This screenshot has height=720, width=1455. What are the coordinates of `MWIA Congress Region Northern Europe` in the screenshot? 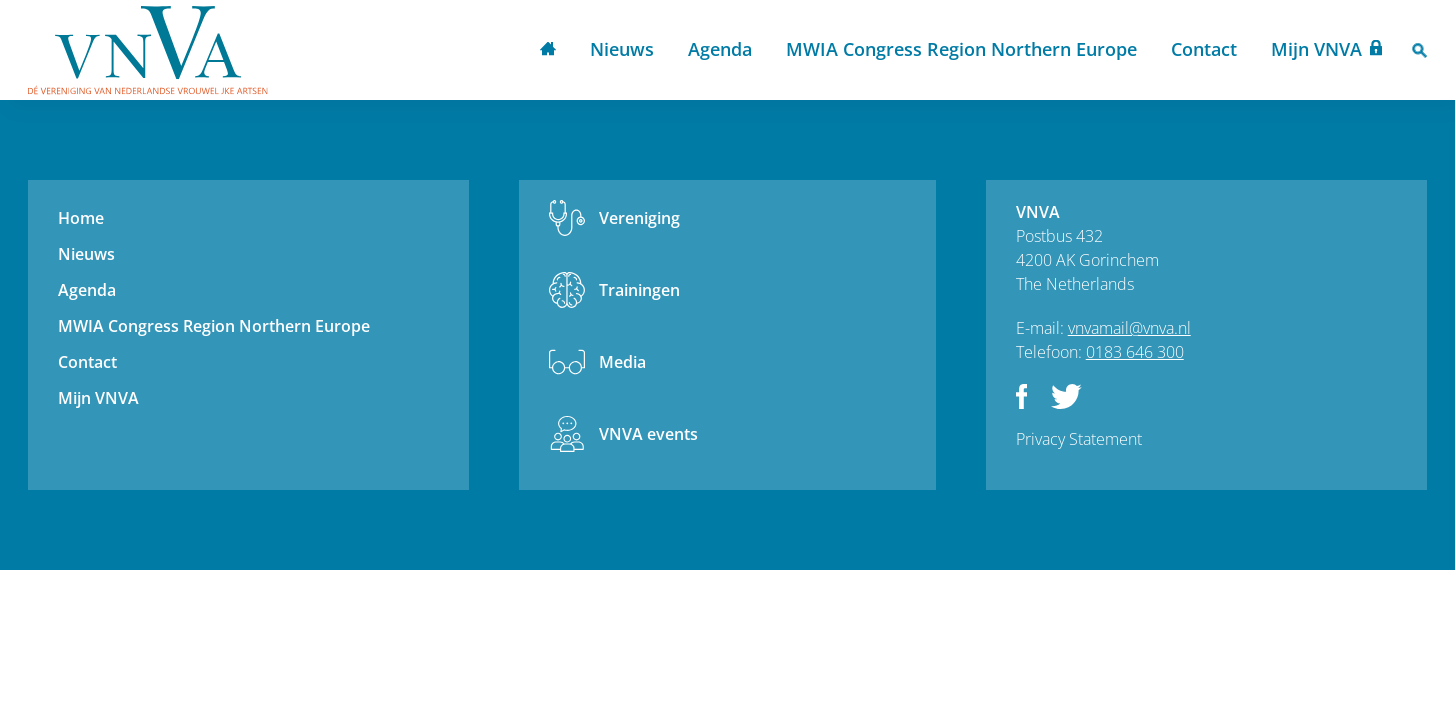 It's located at (961, 49).